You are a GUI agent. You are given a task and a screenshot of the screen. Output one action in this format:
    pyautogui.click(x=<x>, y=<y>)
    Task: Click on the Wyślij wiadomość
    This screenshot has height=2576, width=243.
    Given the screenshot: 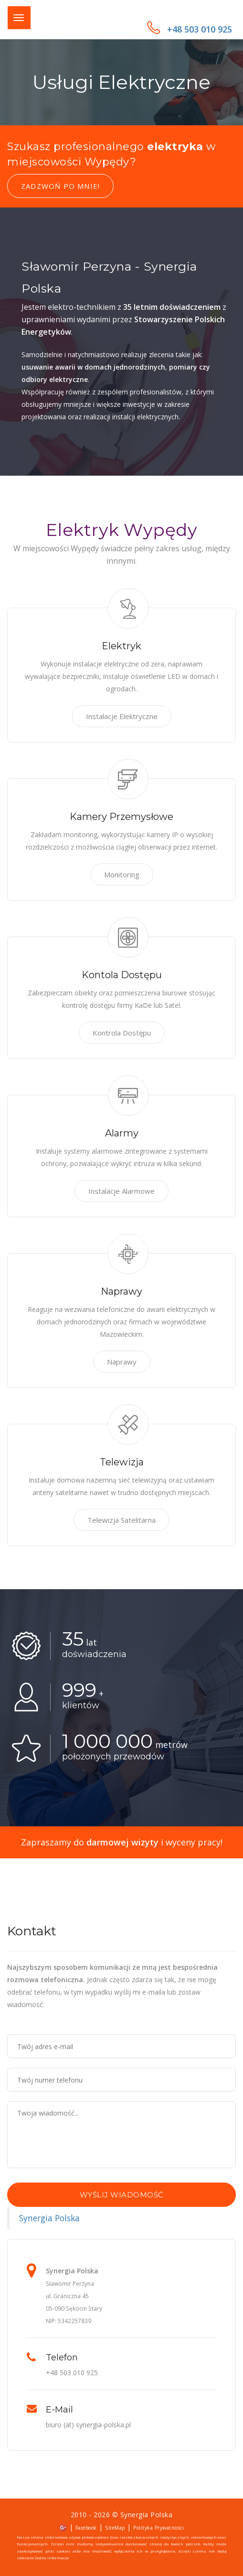 What is the action you would take?
    pyautogui.click(x=122, y=2194)
    